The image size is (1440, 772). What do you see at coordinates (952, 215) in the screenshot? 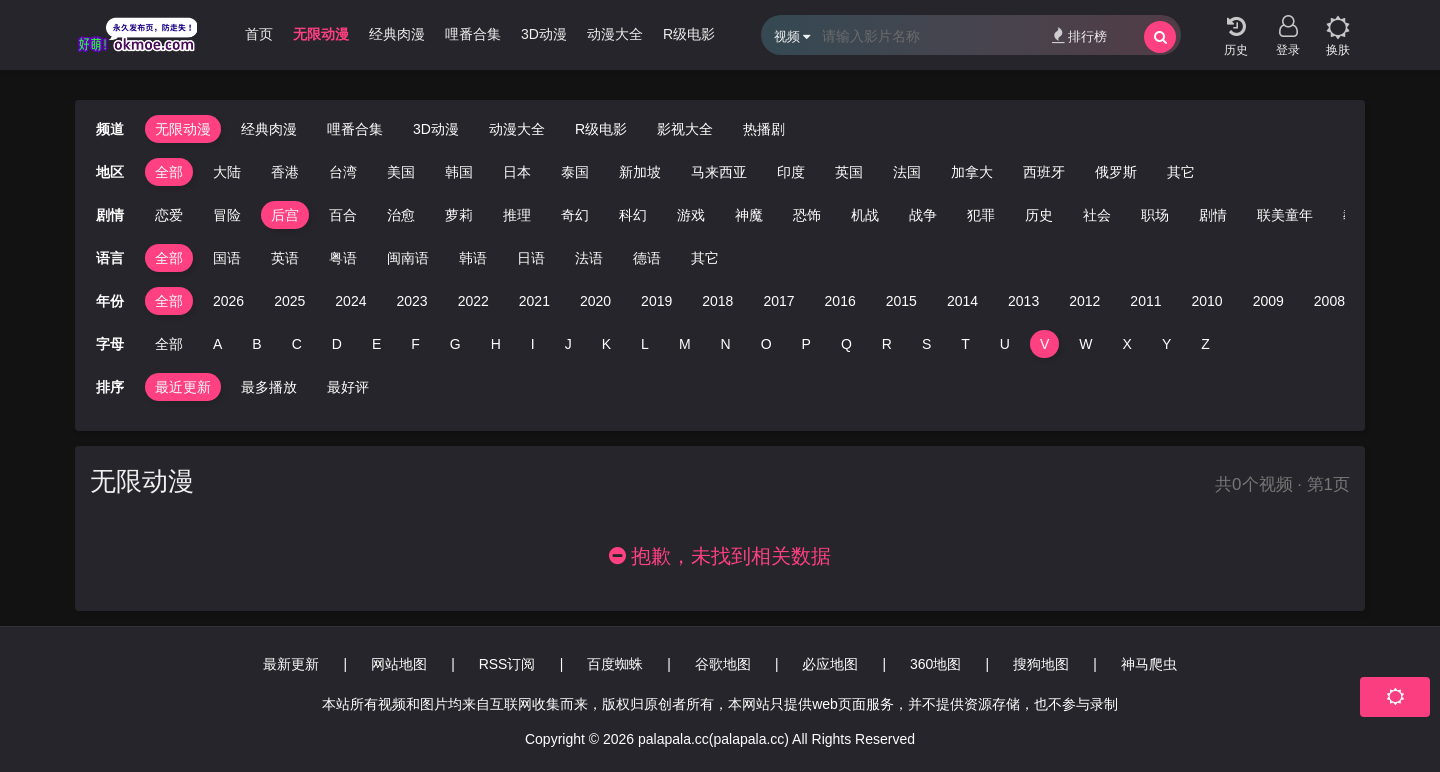
I see `犯罪 [group]` at bounding box center [952, 215].